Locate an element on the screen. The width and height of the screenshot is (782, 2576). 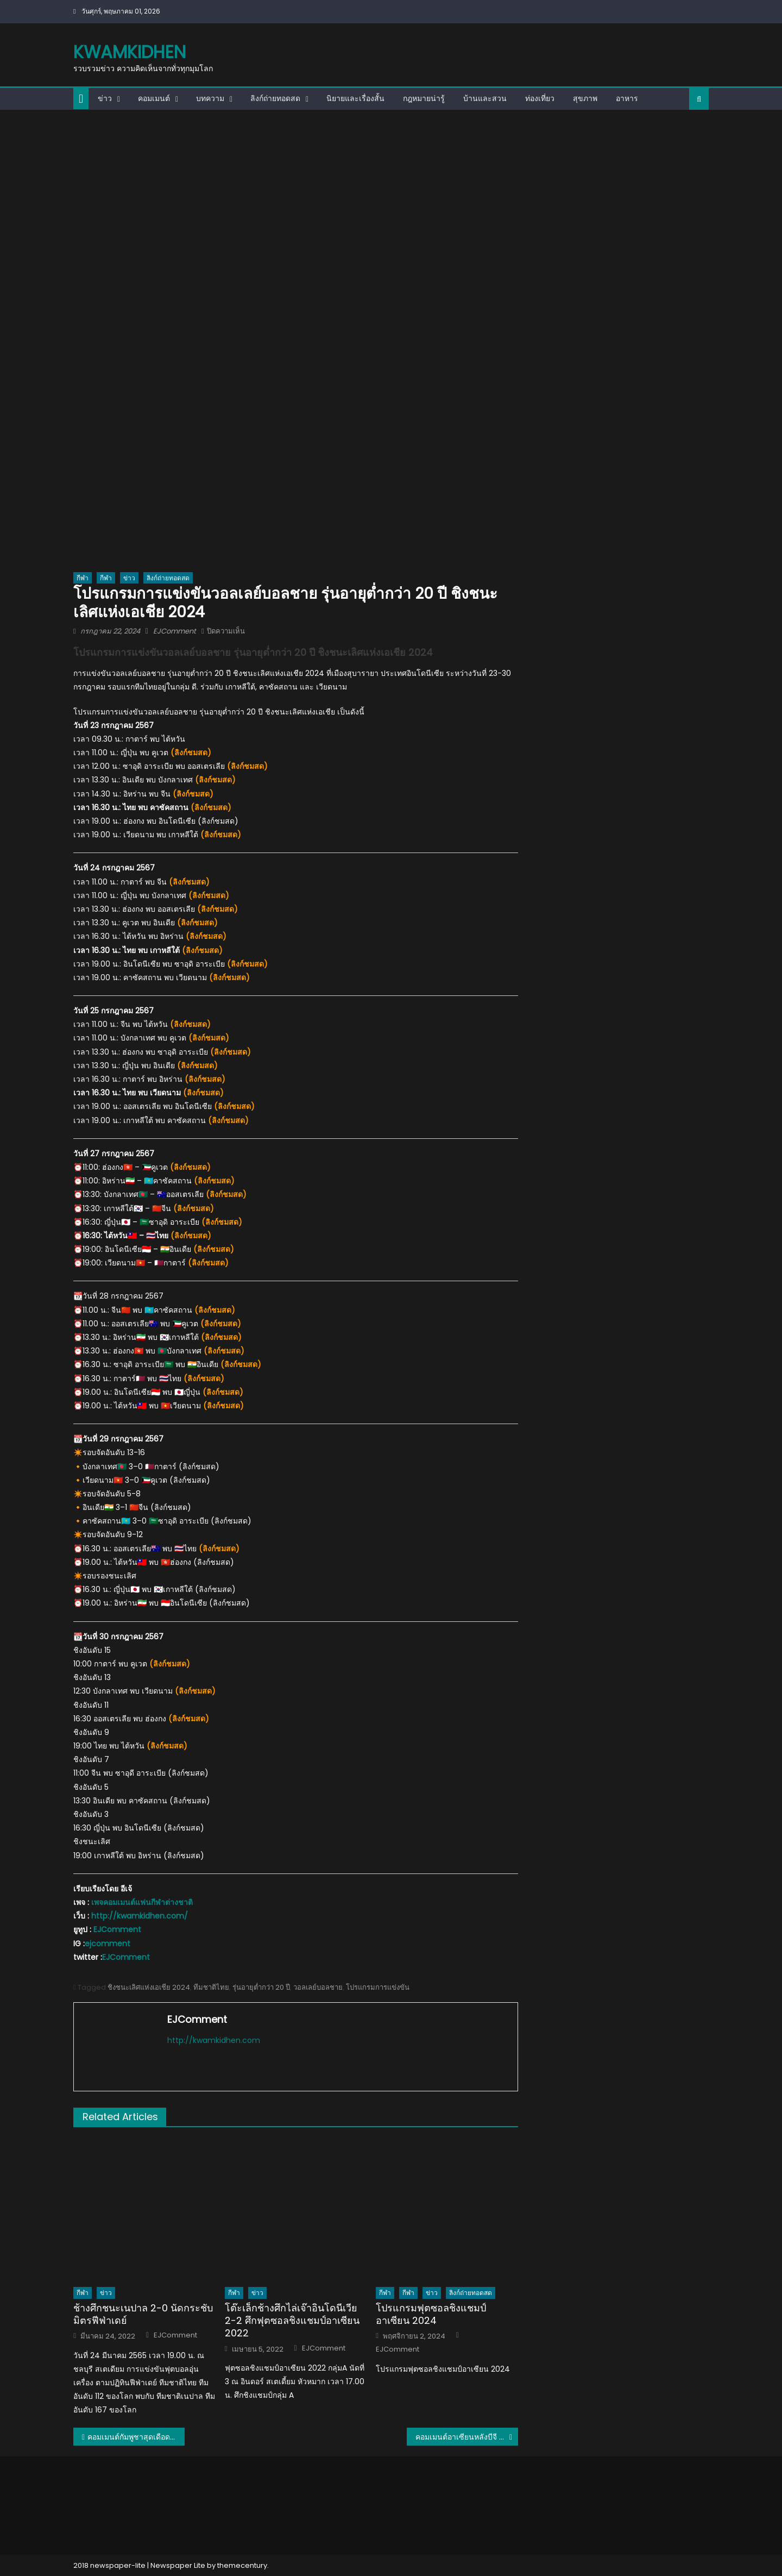
themecentury is located at coordinates (242, 2565).